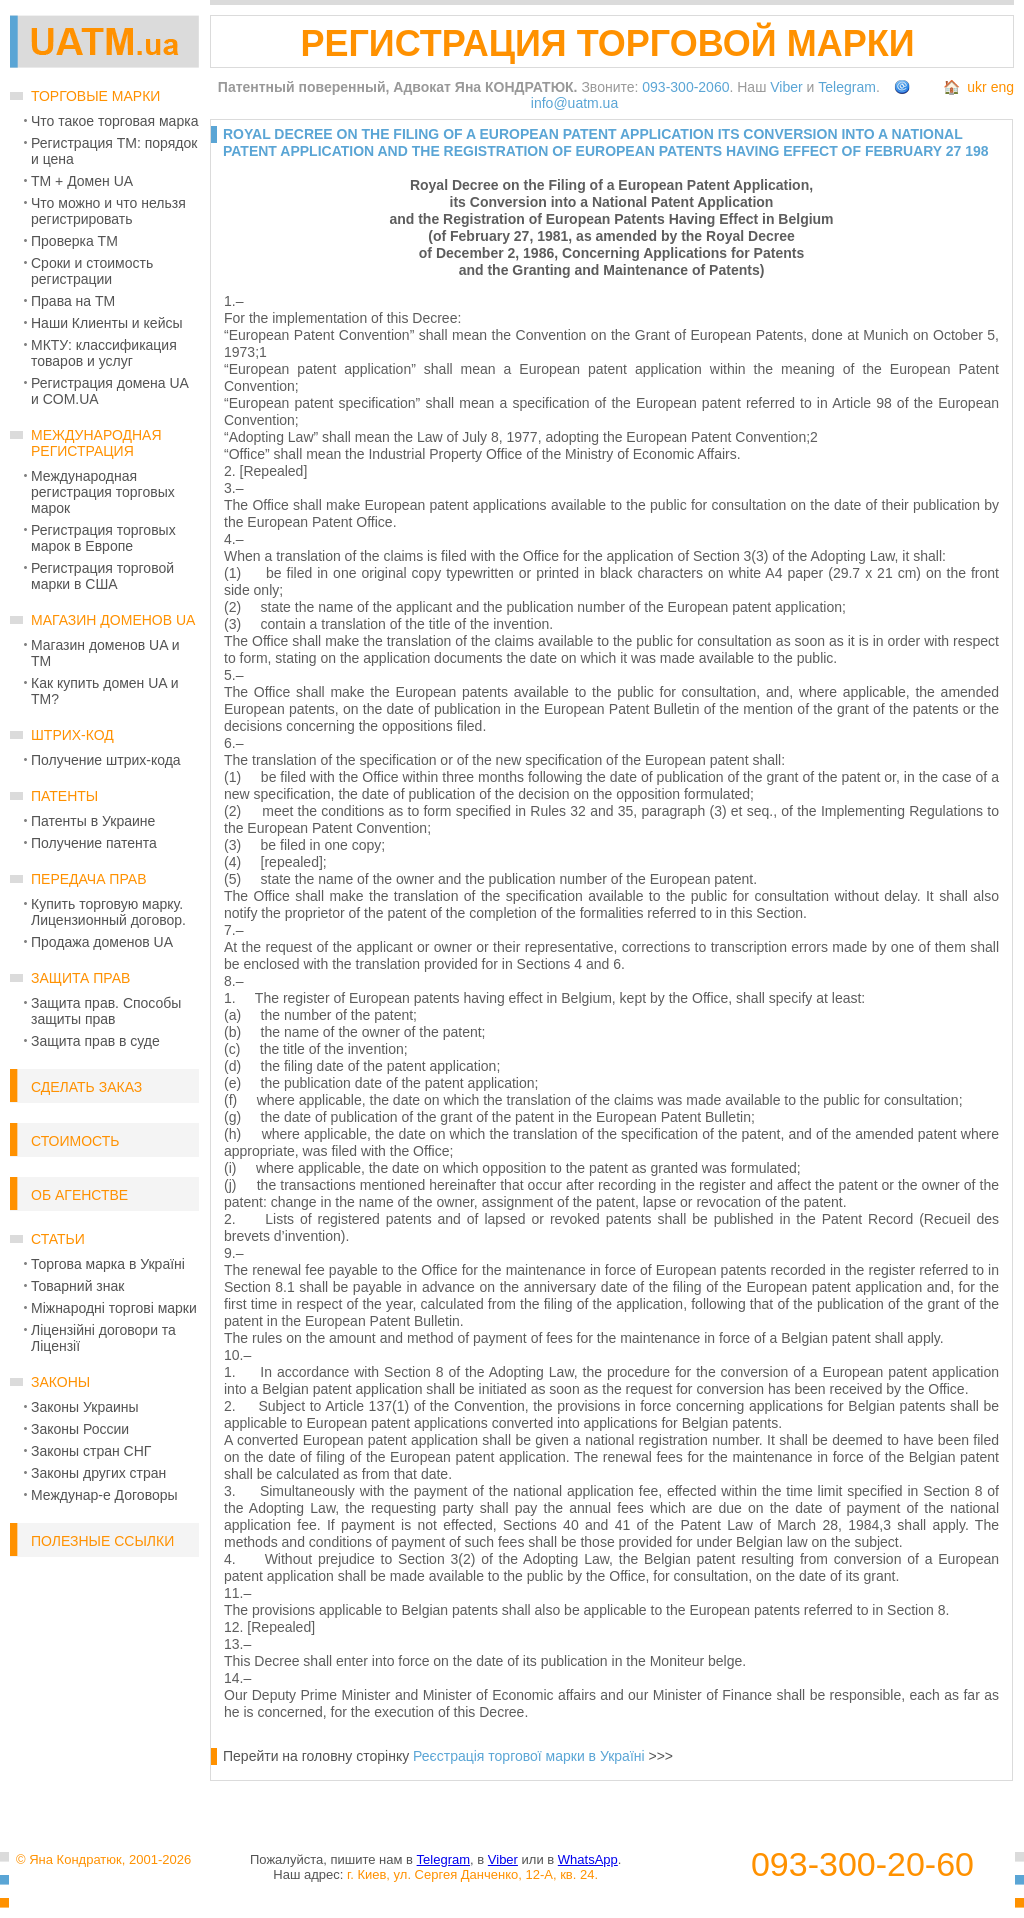 The width and height of the screenshot is (1024, 1918). What do you see at coordinates (77, 1286) in the screenshot?
I see `Товарний знак` at bounding box center [77, 1286].